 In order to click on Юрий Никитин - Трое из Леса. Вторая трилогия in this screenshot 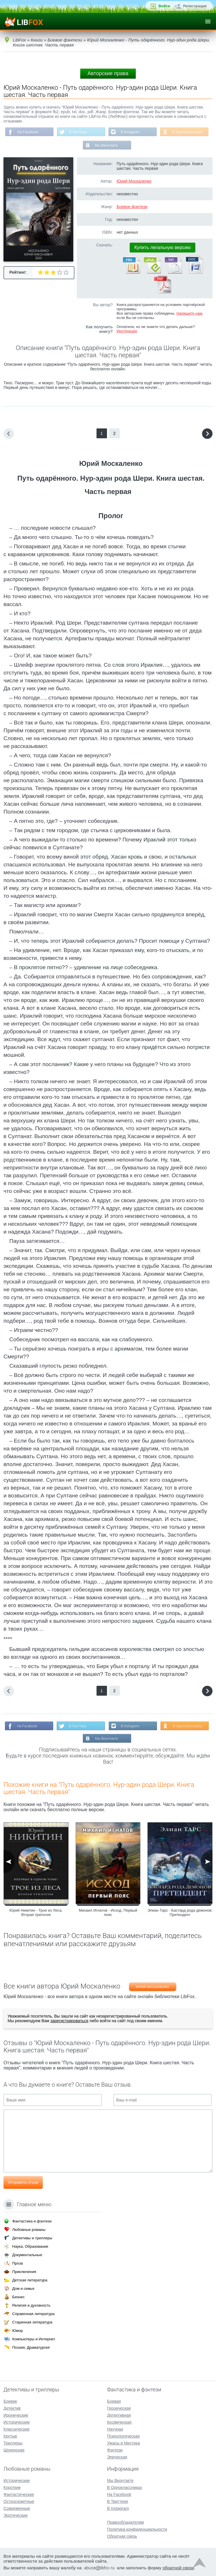, I will do `click(36, 1912)`.